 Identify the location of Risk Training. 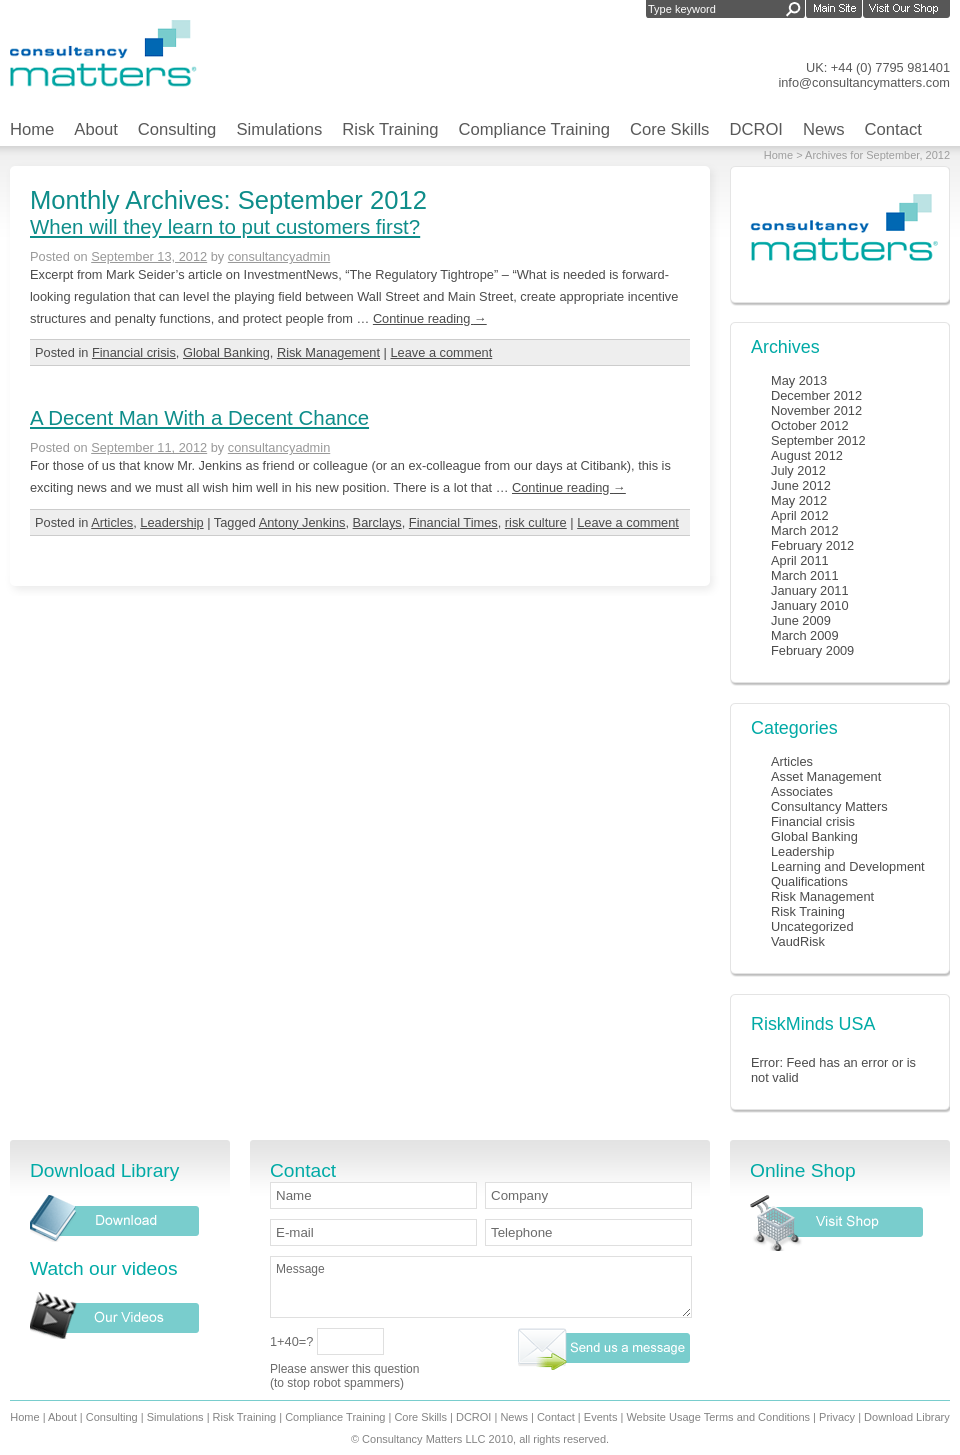
(390, 129).